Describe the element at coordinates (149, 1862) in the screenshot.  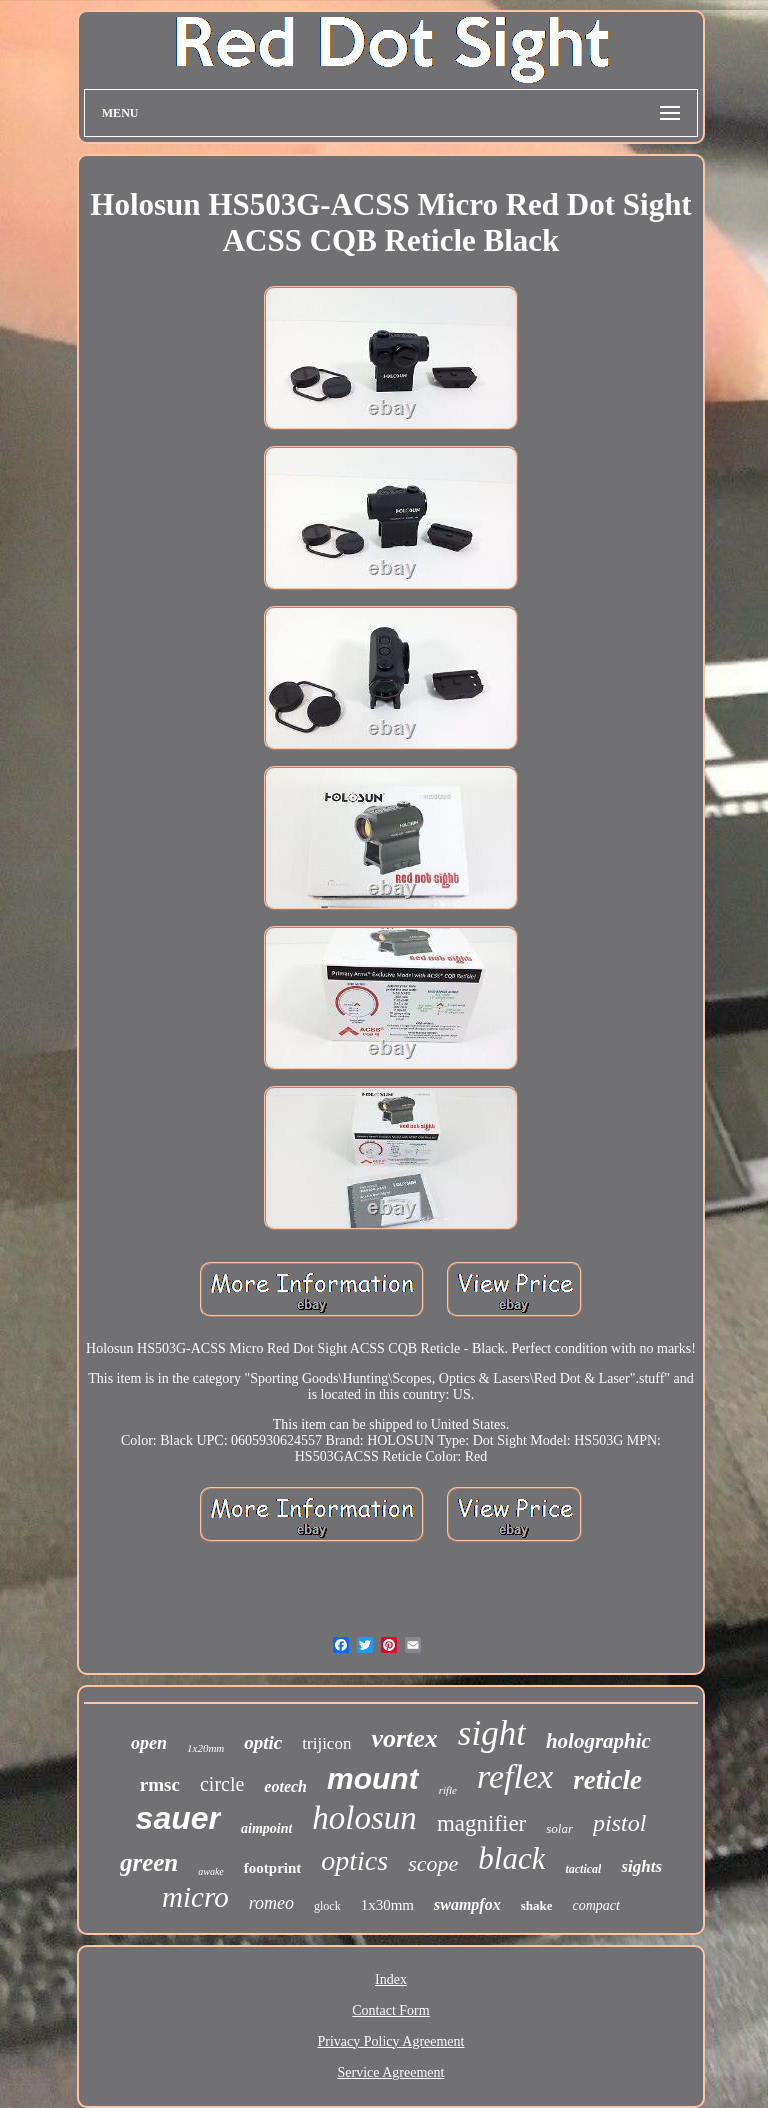
I see `green` at that location.